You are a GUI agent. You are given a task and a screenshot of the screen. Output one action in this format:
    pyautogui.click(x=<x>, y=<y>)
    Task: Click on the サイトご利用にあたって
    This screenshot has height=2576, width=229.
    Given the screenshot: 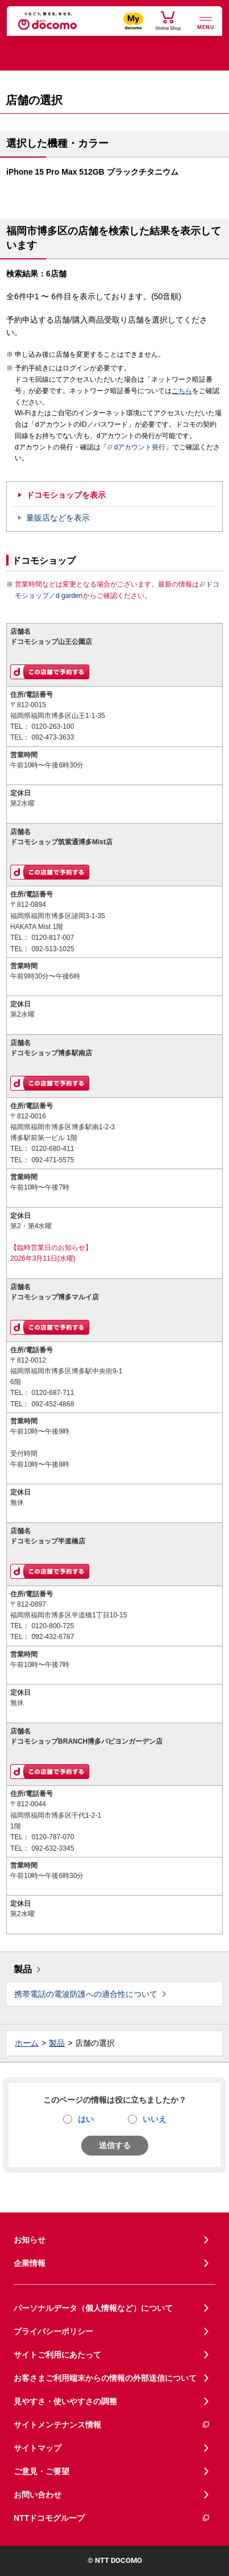 What is the action you would take?
    pyautogui.click(x=57, y=2354)
    